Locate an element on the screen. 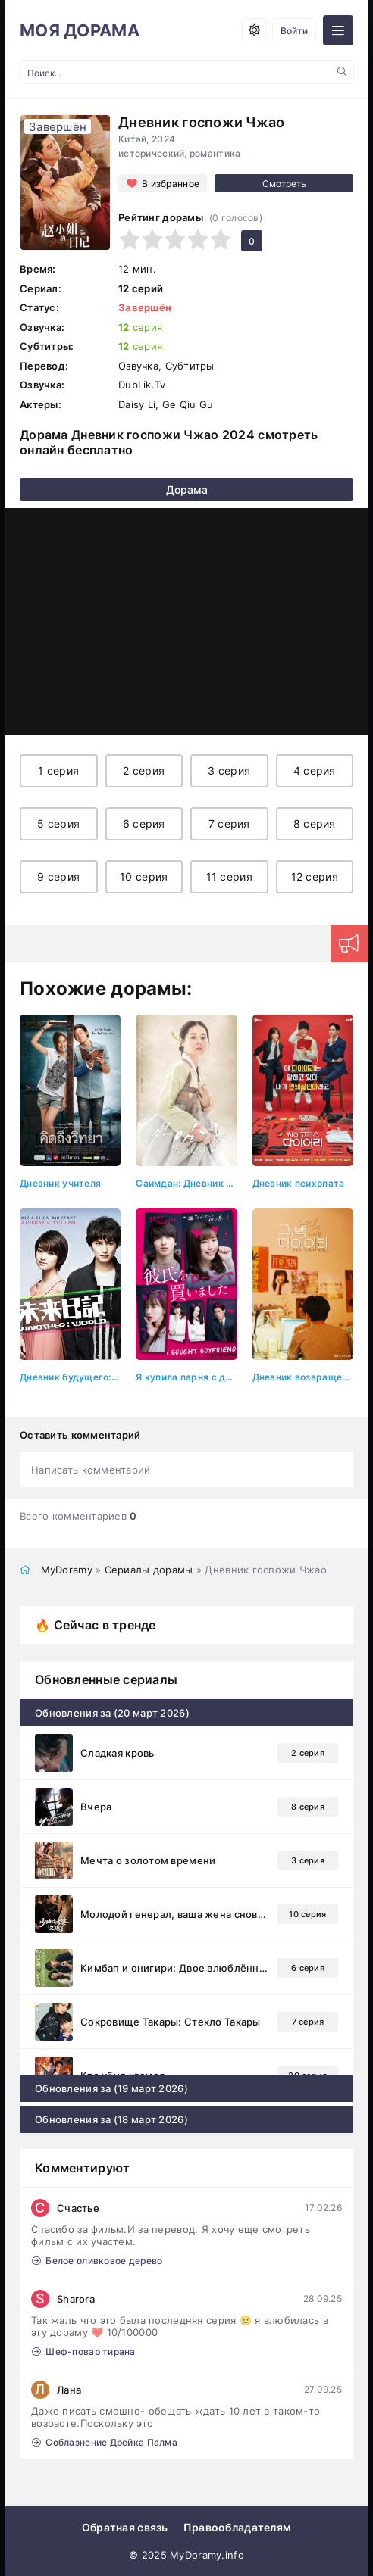 The image size is (373, 2576). Шеф-повар тирана is located at coordinates (84, 2351).